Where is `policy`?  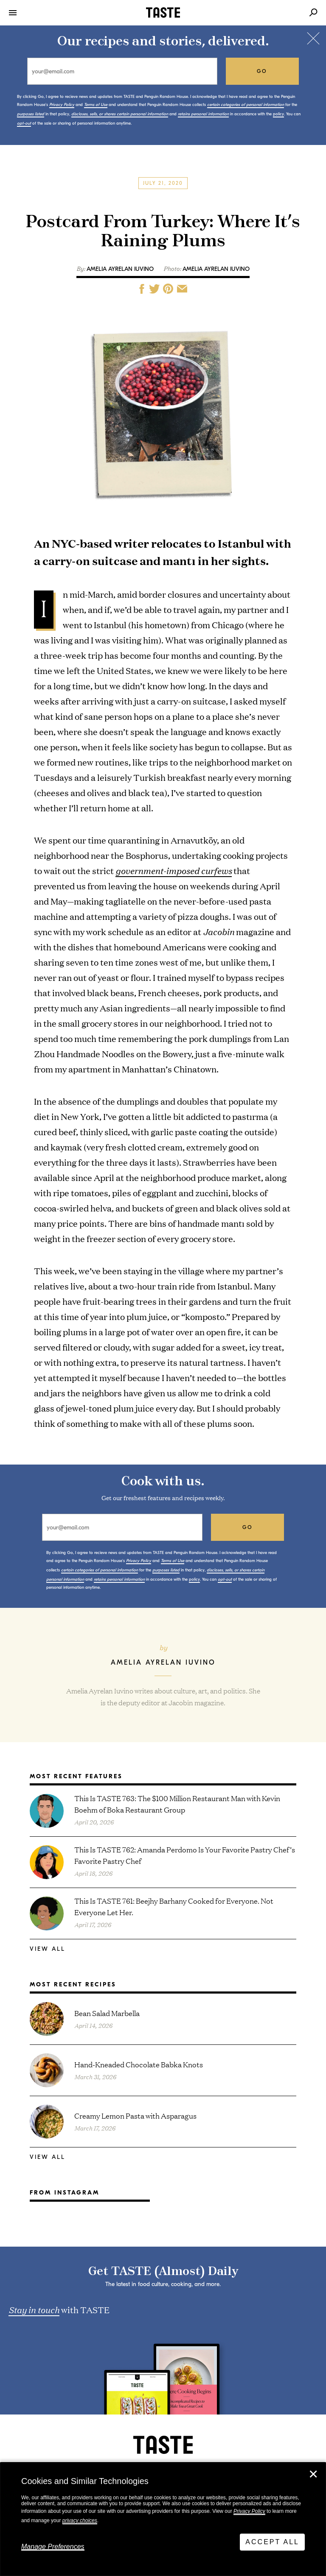
policy is located at coordinates (278, 114).